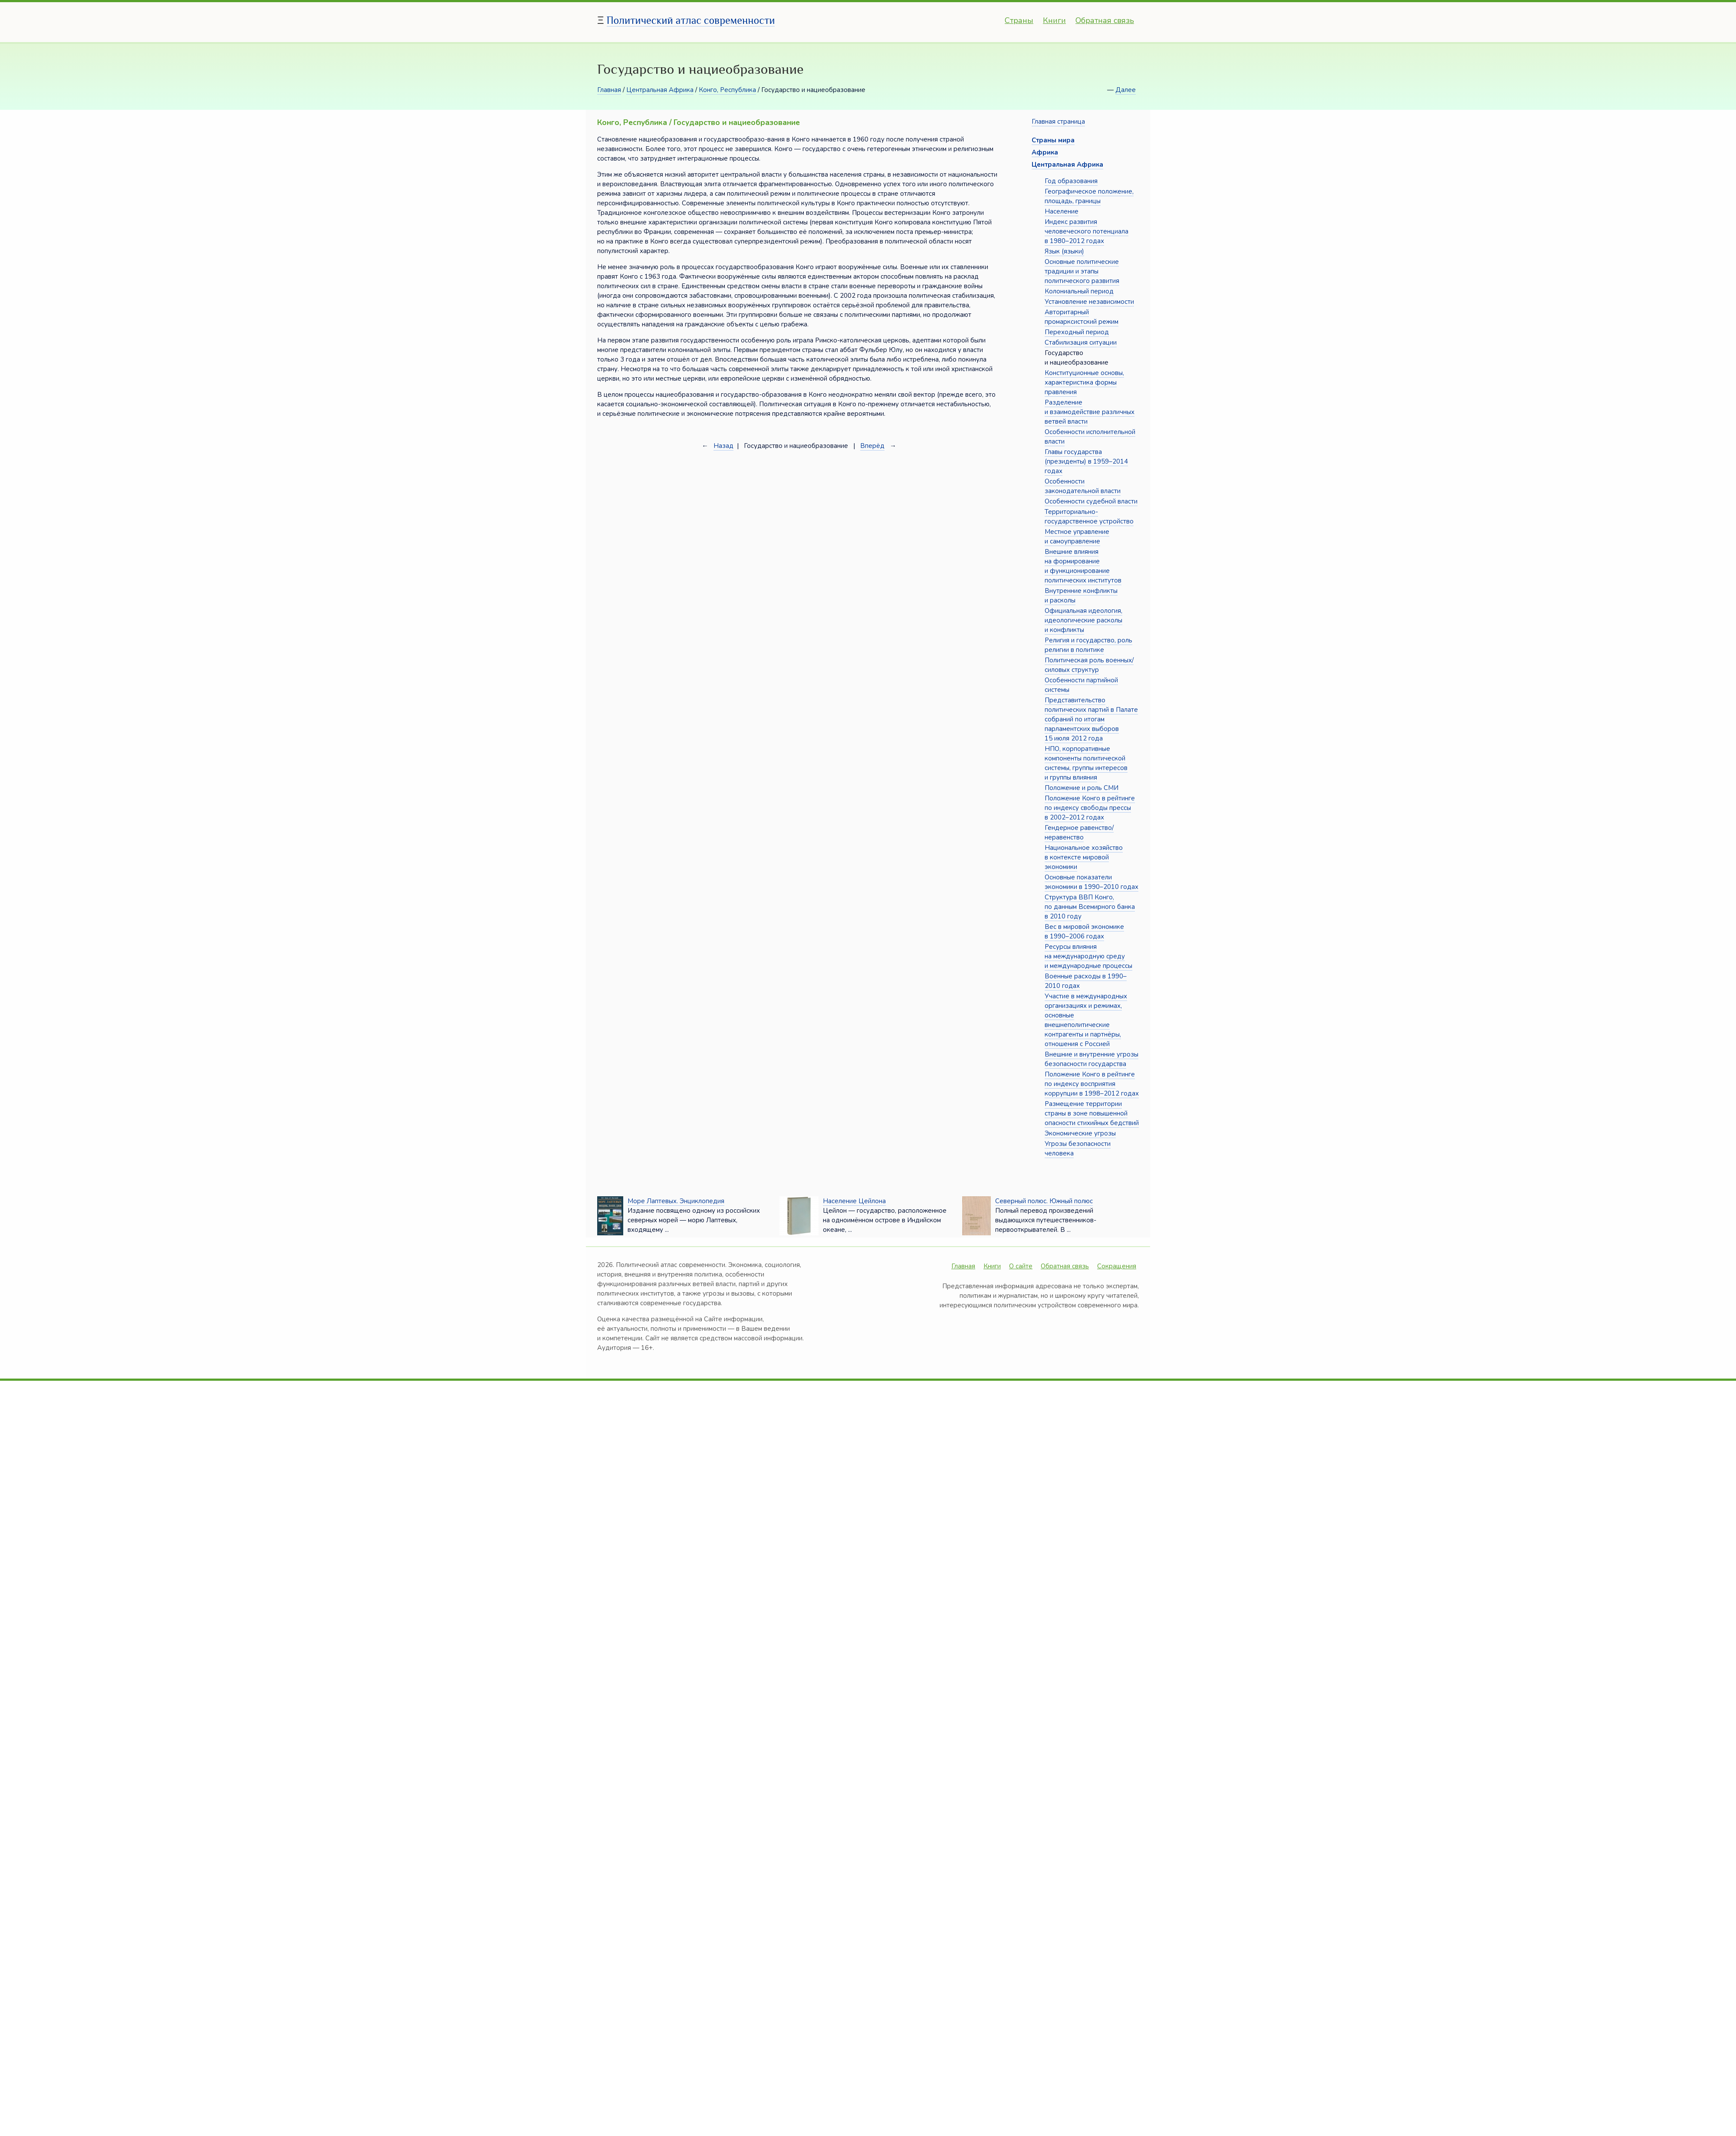  I want to click on Обратная связь, so click(1104, 20).